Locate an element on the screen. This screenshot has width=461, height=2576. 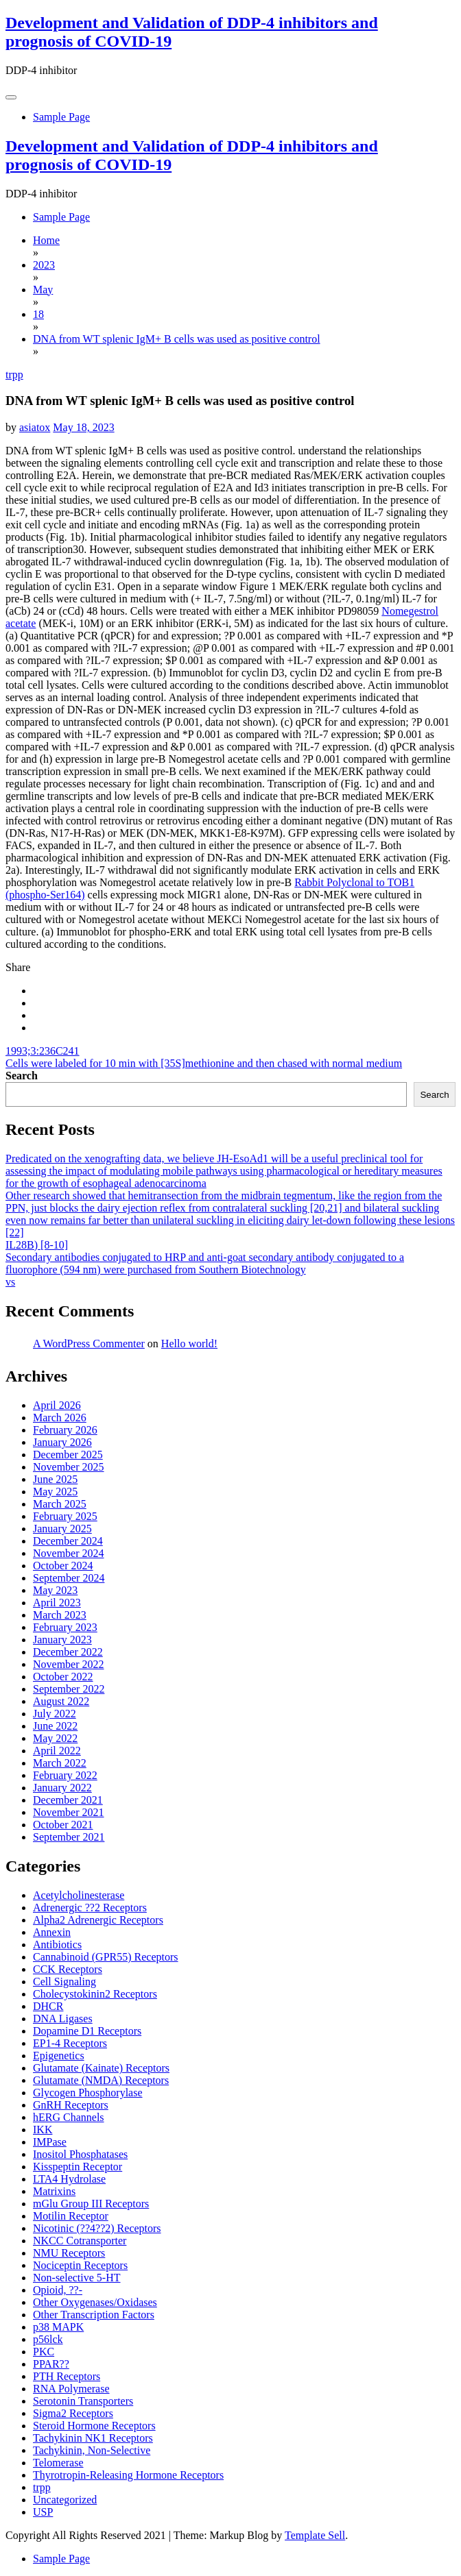
p56lck is located at coordinates (48, 2339).